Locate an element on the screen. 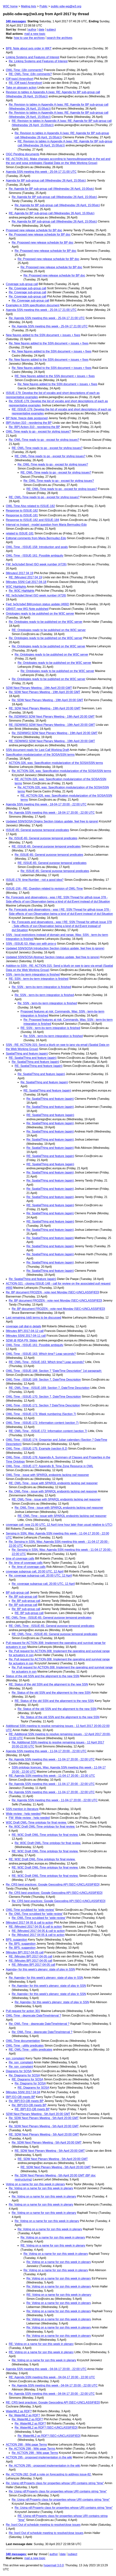  Re: New figures added to the SSN document + issues + fixes is located at coordinates (48, 343).